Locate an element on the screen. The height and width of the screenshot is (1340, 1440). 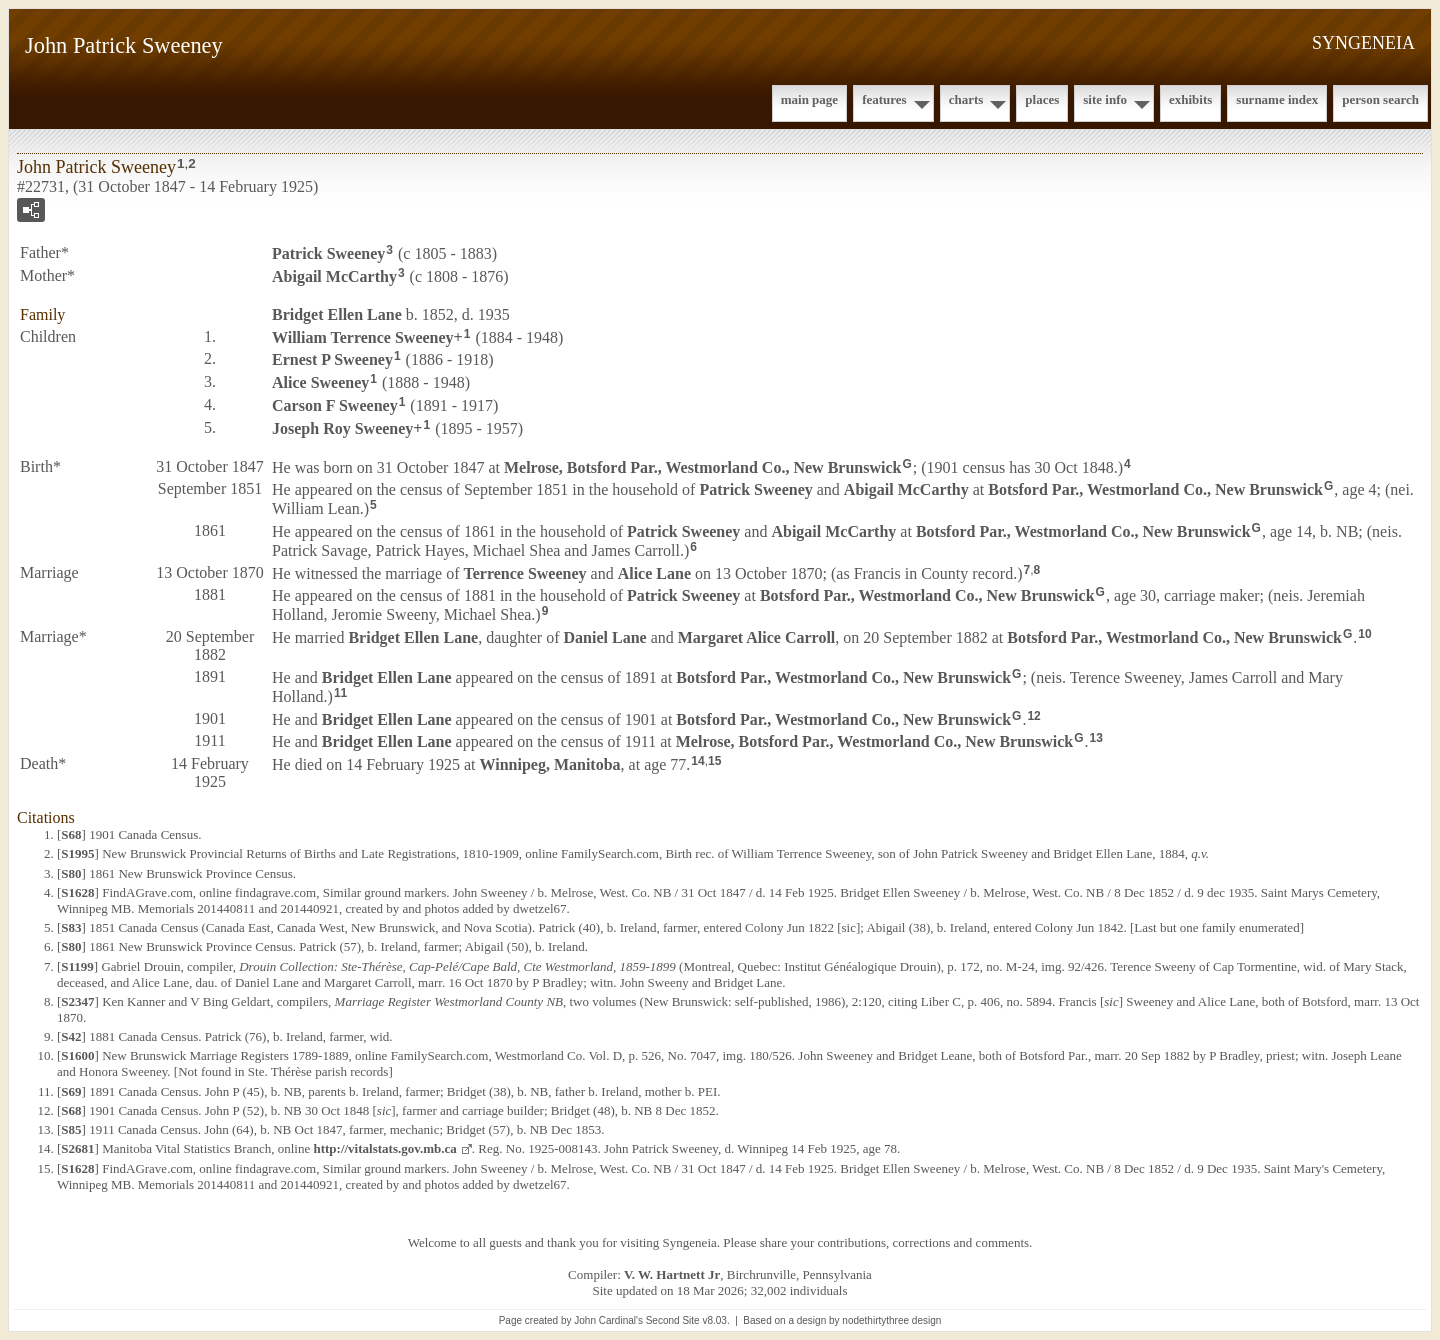
13 is located at coordinates (1096, 738).